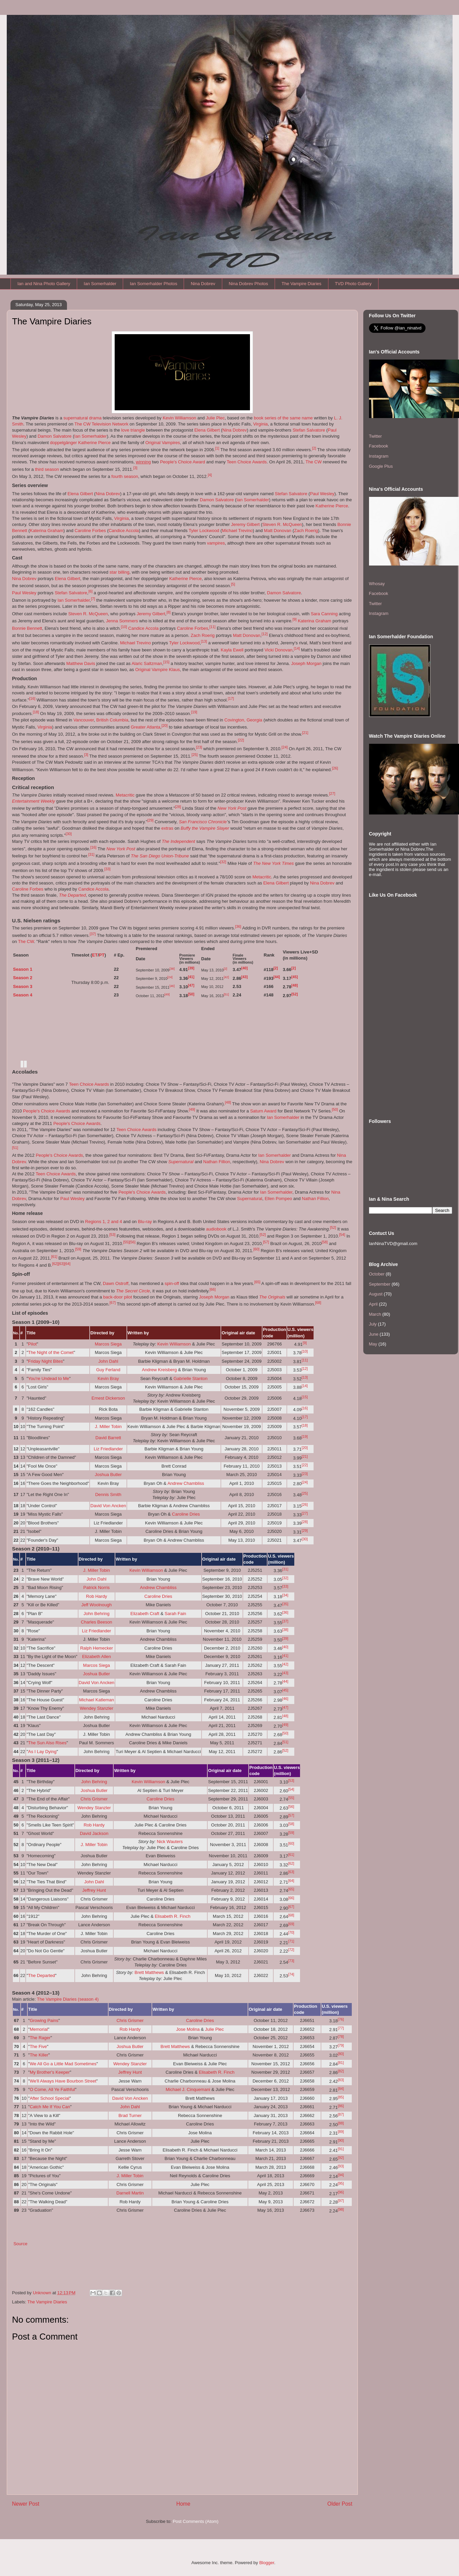  What do you see at coordinates (96, 1587) in the screenshot?
I see `Patrick Norris` at bounding box center [96, 1587].